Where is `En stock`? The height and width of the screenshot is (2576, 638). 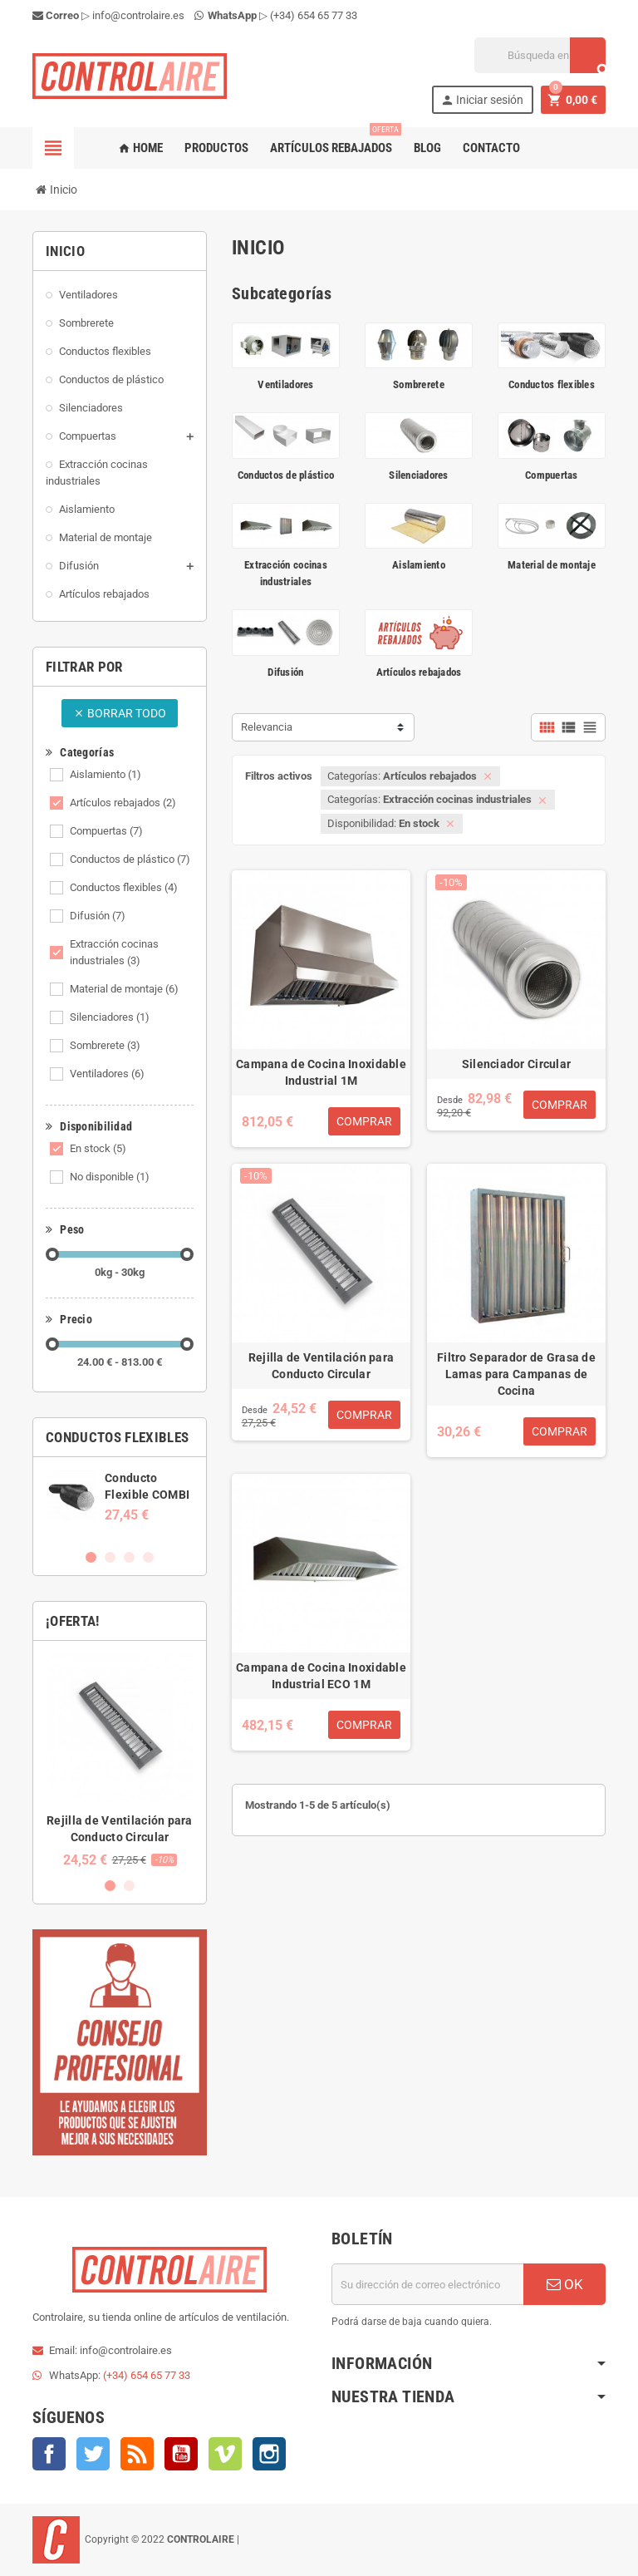 En stock is located at coordinates (98, 1148).